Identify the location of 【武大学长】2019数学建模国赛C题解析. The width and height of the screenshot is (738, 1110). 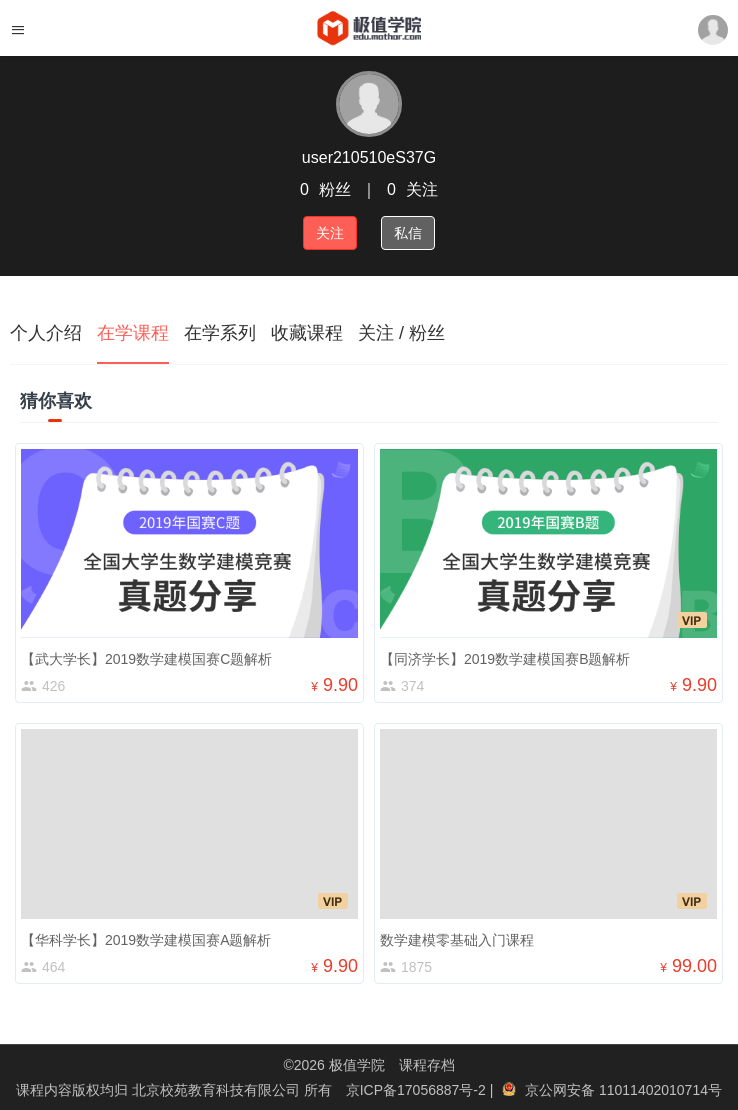
(146, 659).